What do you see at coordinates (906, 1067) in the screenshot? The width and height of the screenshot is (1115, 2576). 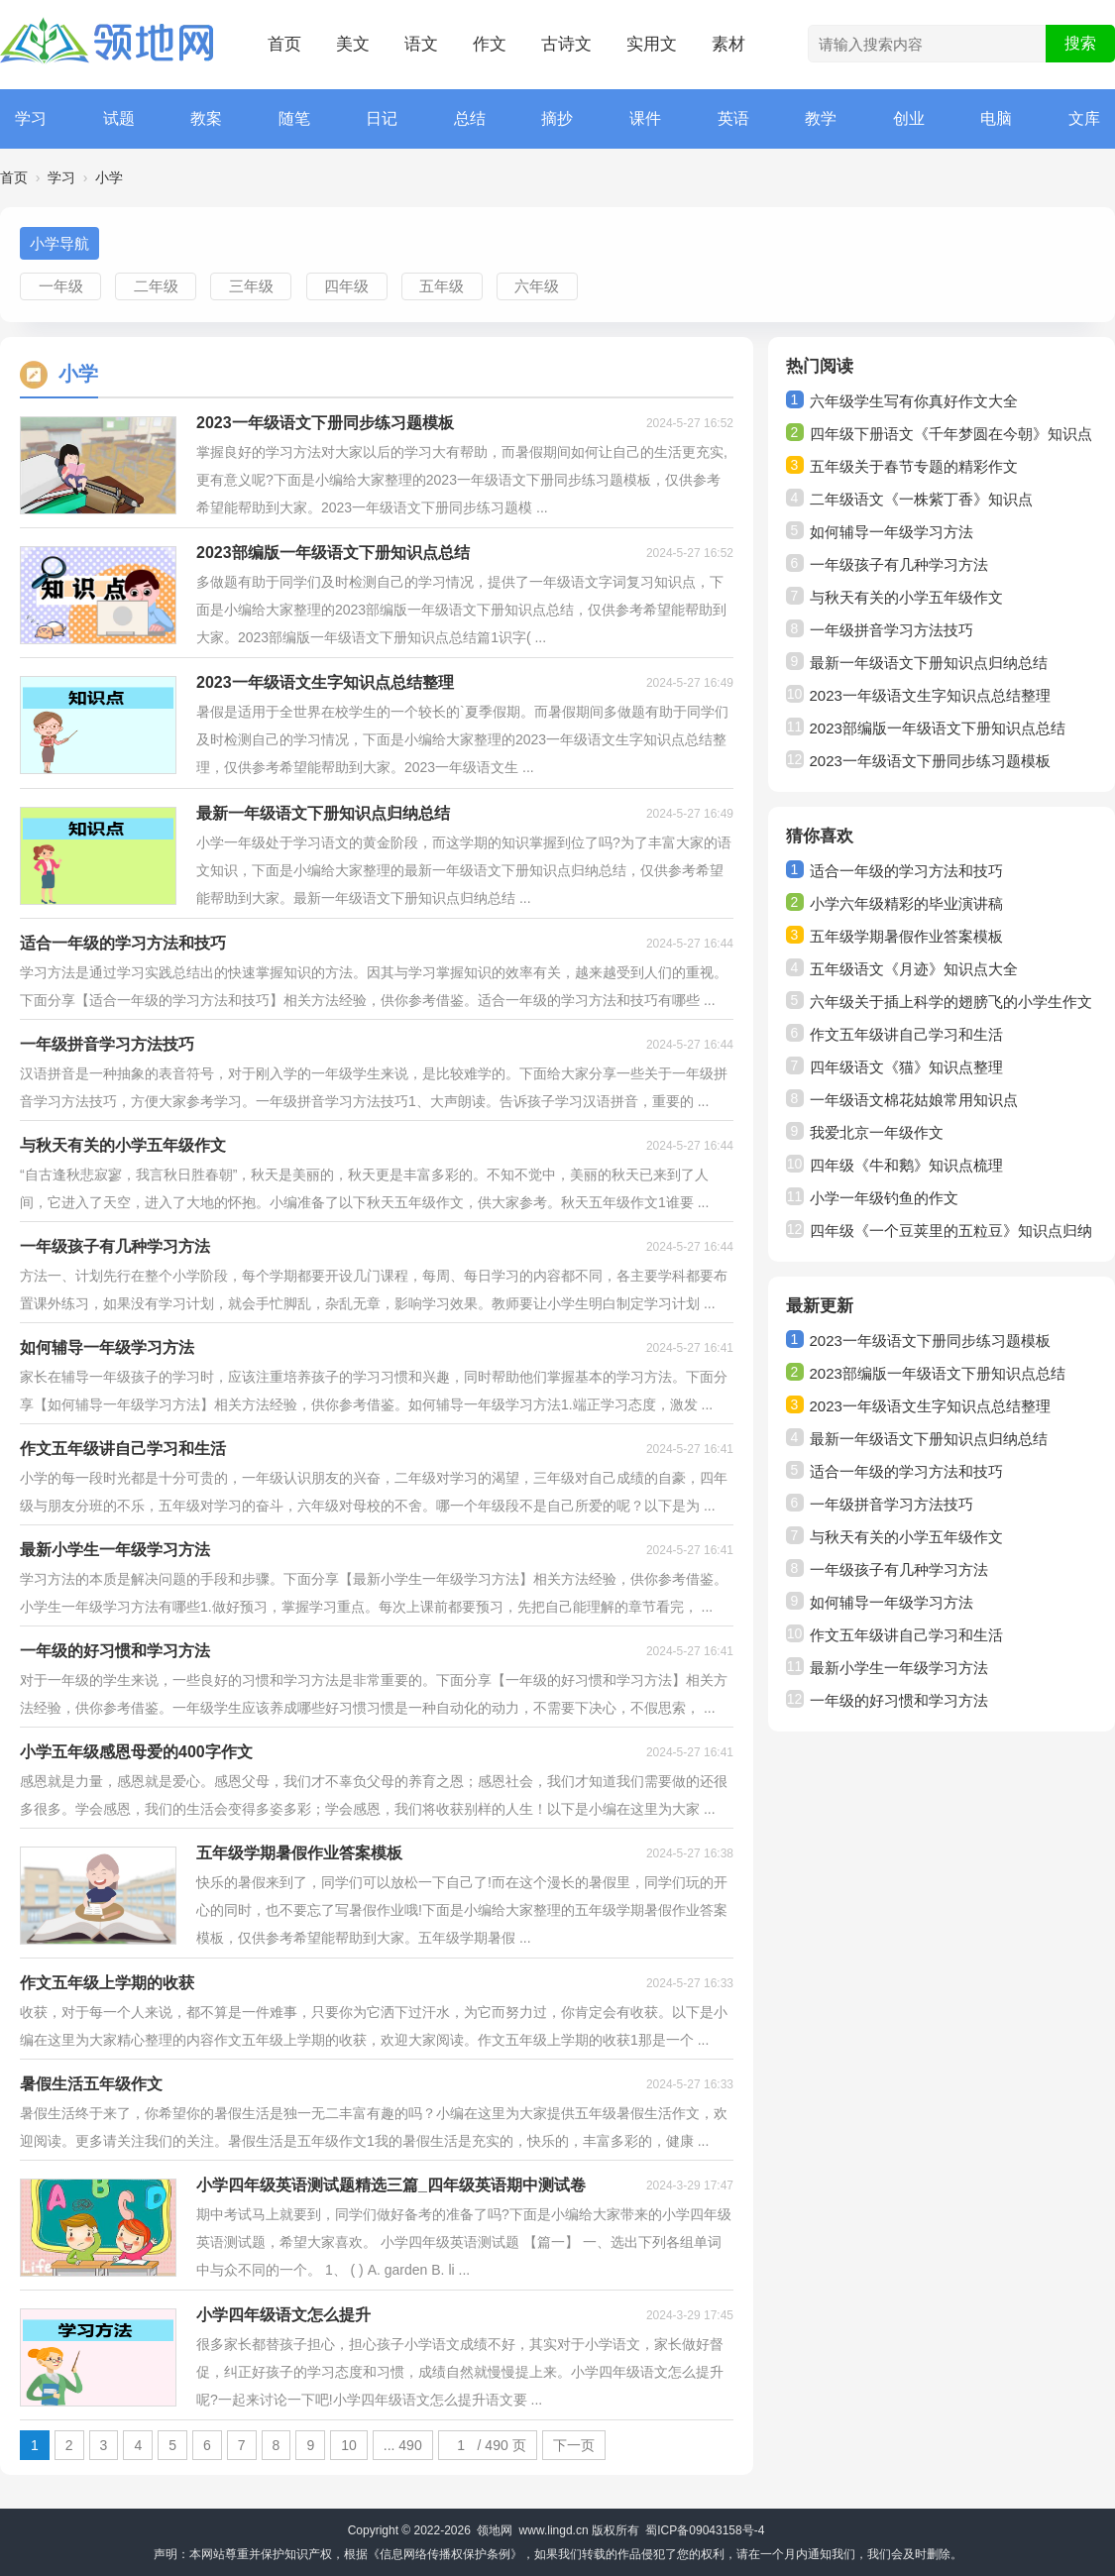 I see `四年级语文《猫》知识点整理` at bounding box center [906, 1067].